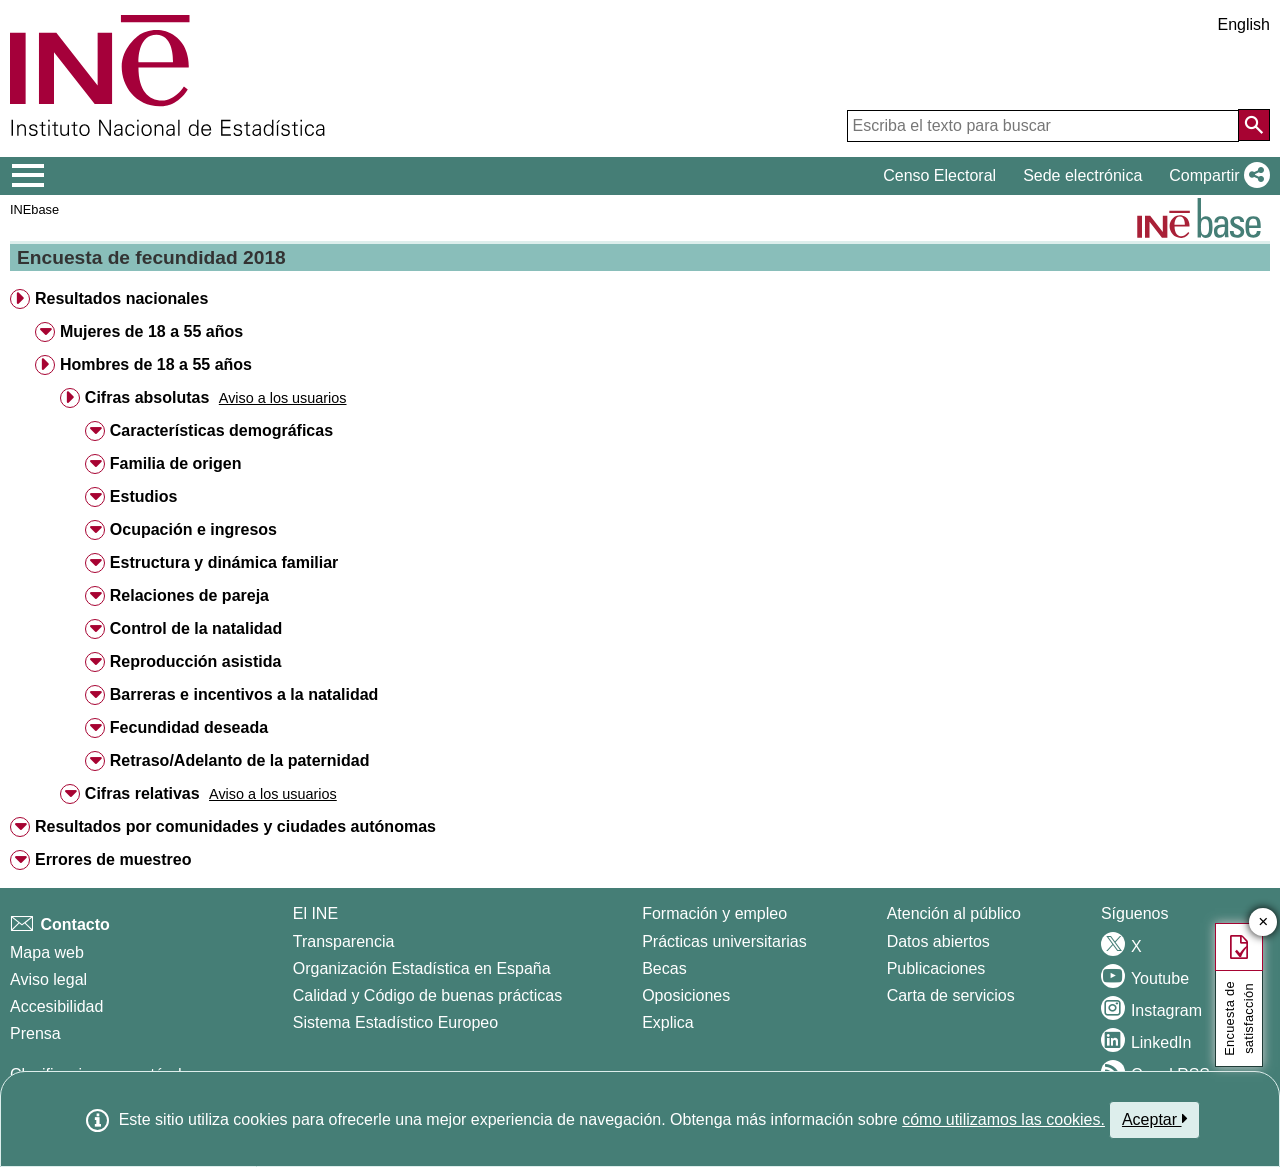 The image size is (1280, 1167). Describe the element at coordinates (144, 496) in the screenshot. I see `Estudios [button]` at that location.